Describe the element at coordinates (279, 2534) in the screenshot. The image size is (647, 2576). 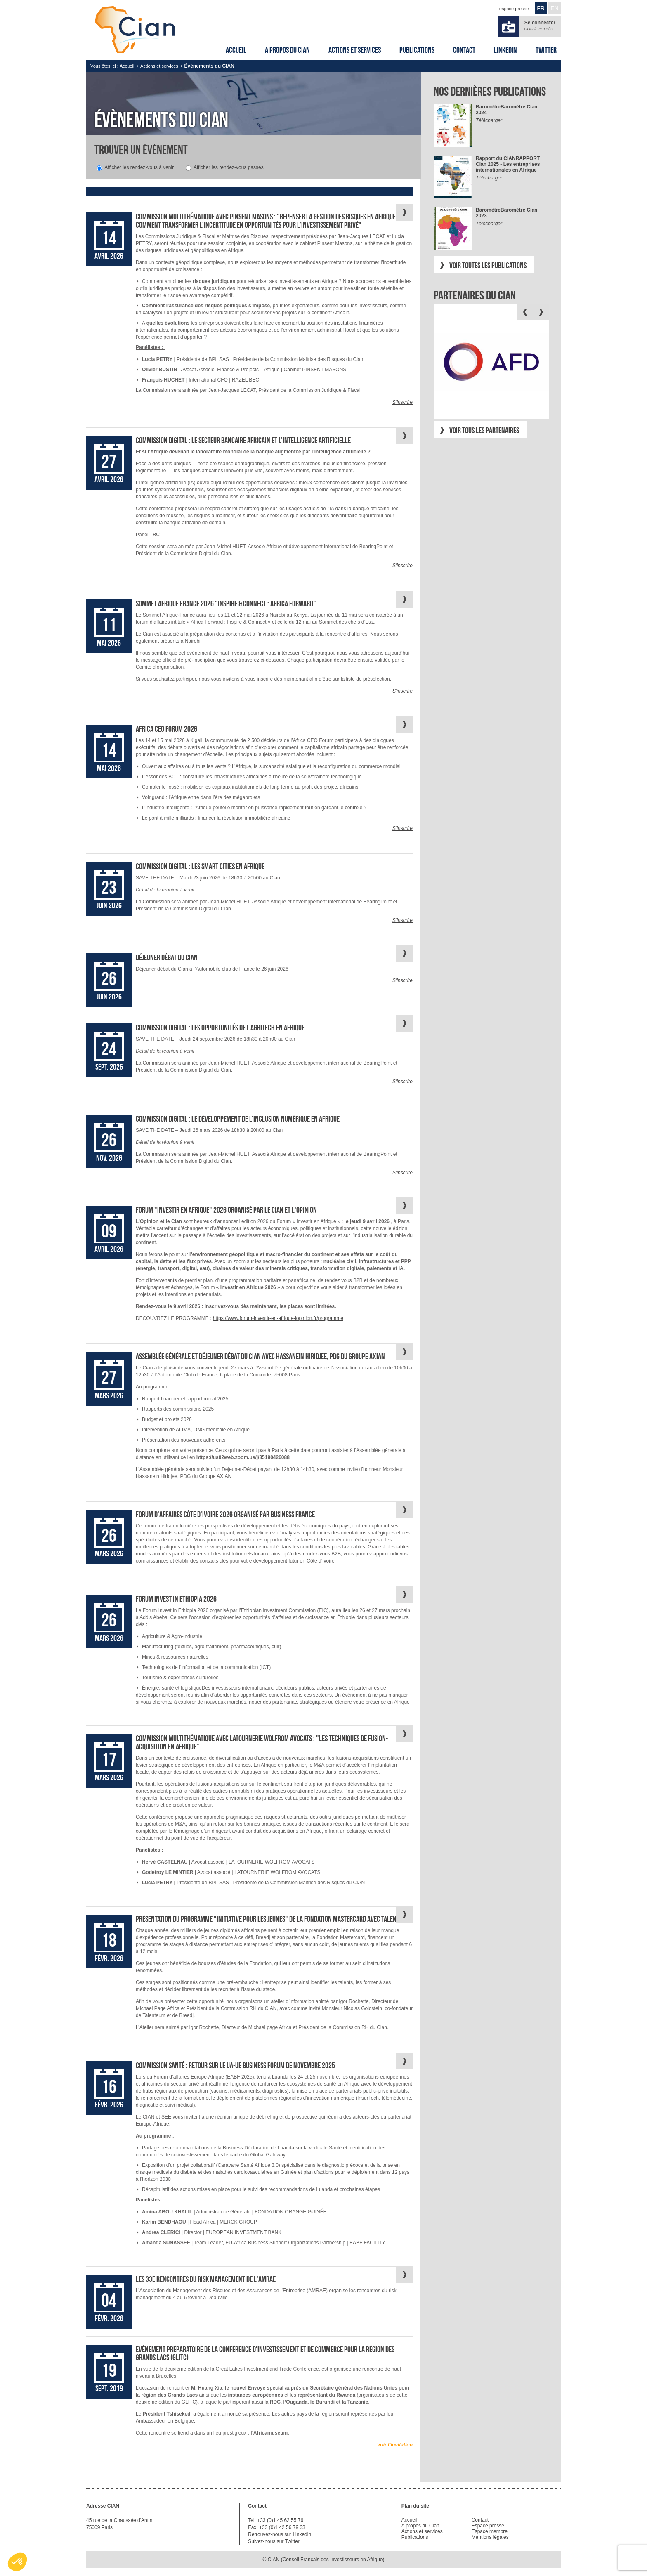
I see `Retrouvez-nous sur Linkedin` at that location.